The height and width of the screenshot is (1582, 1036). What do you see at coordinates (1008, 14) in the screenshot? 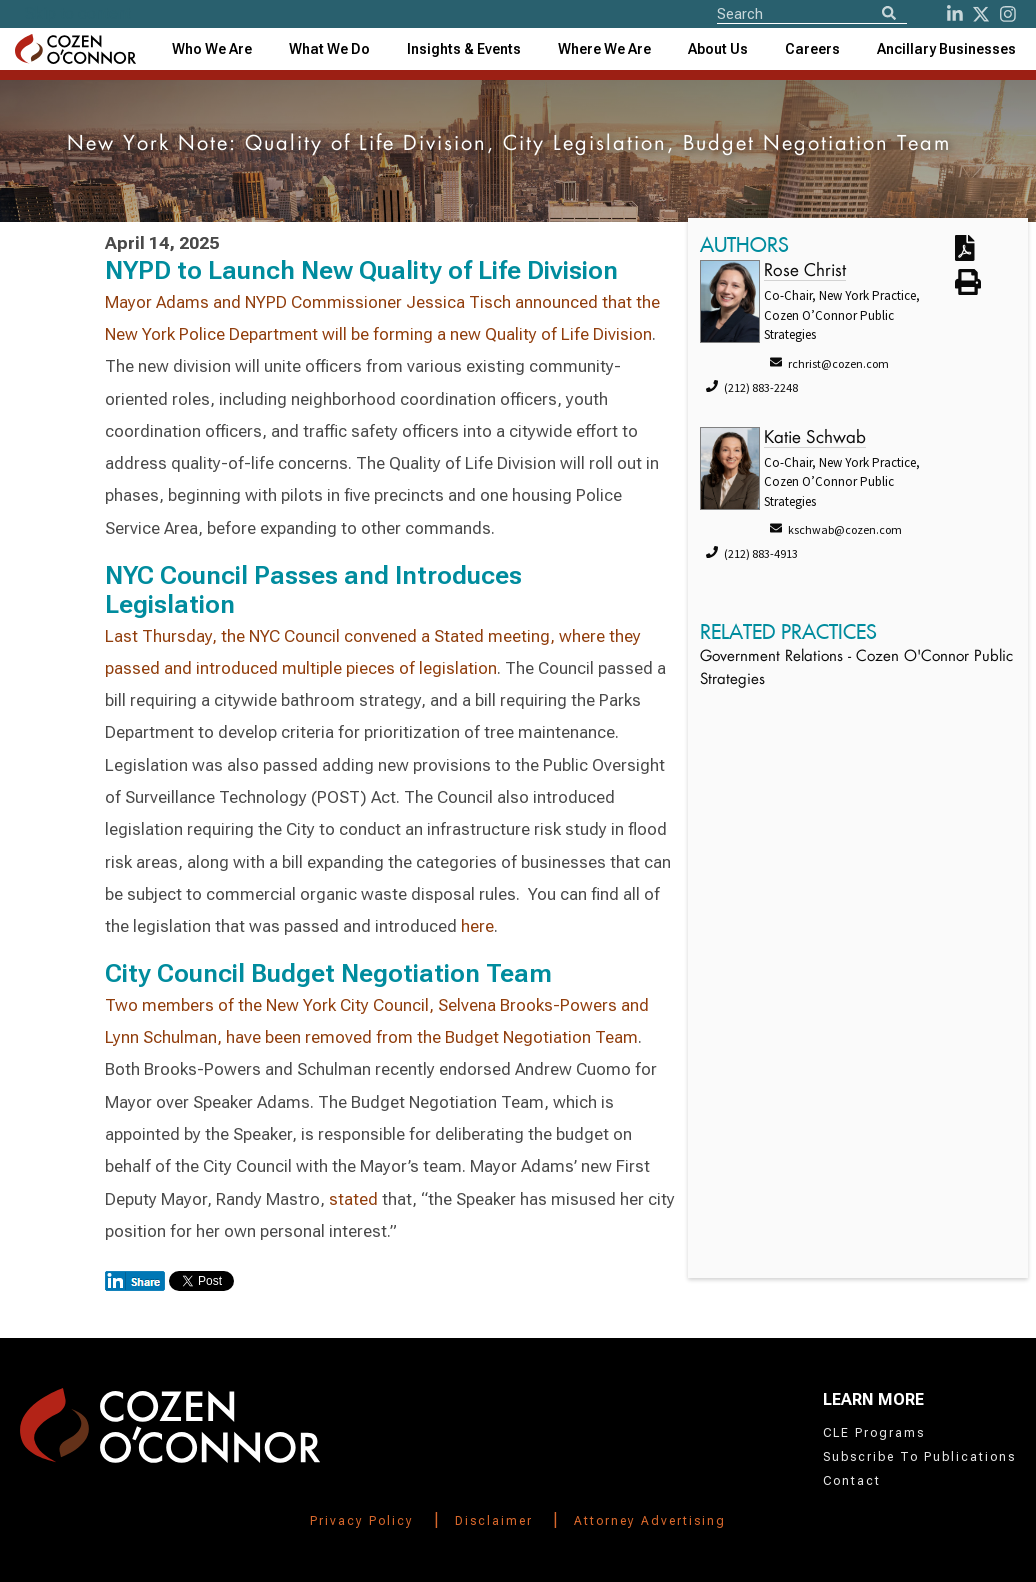
I see `[instagram]` at bounding box center [1008, 14].